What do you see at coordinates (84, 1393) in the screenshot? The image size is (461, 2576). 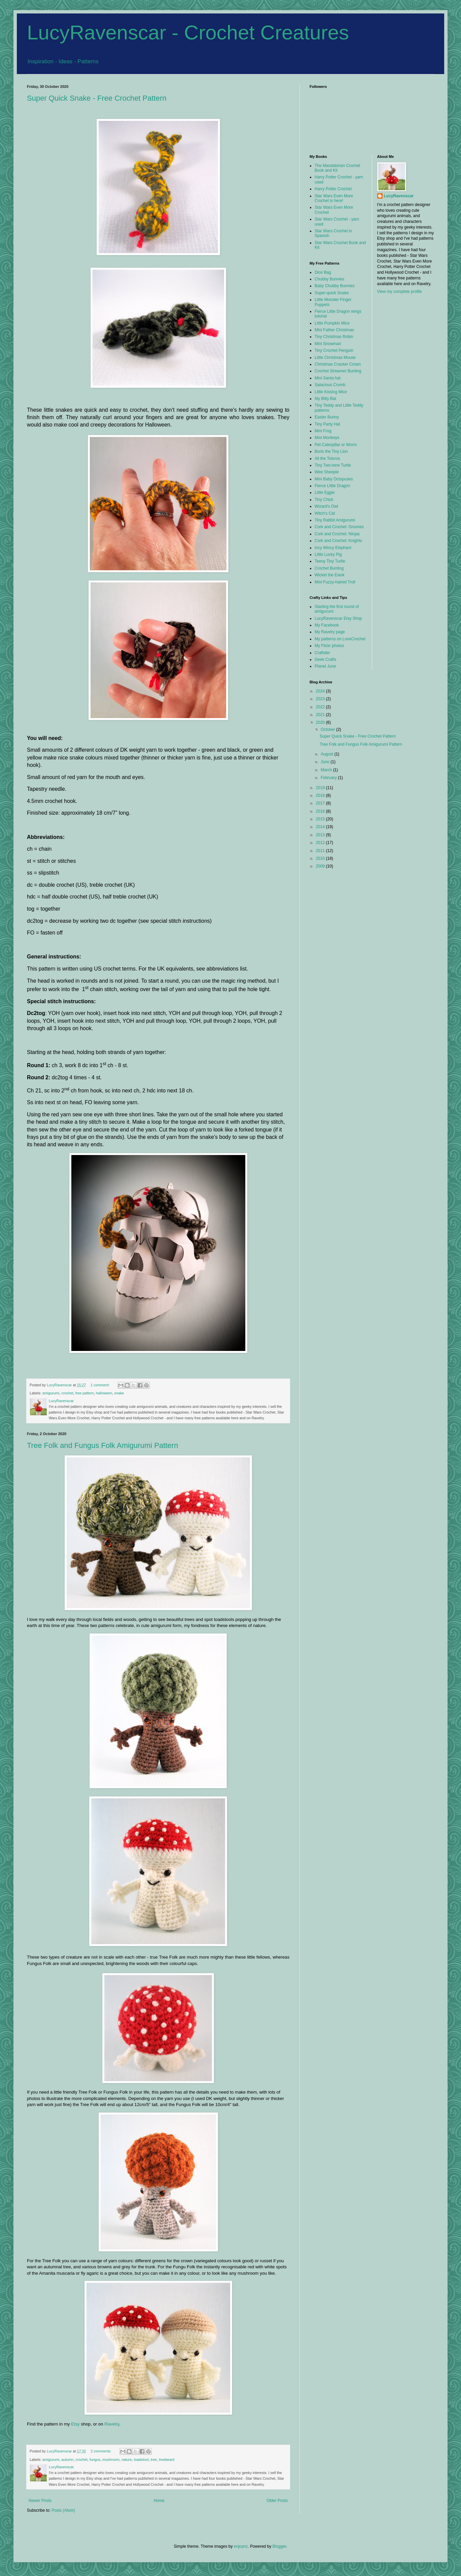 I see `free pattern` at bounding box center [84, 1393].